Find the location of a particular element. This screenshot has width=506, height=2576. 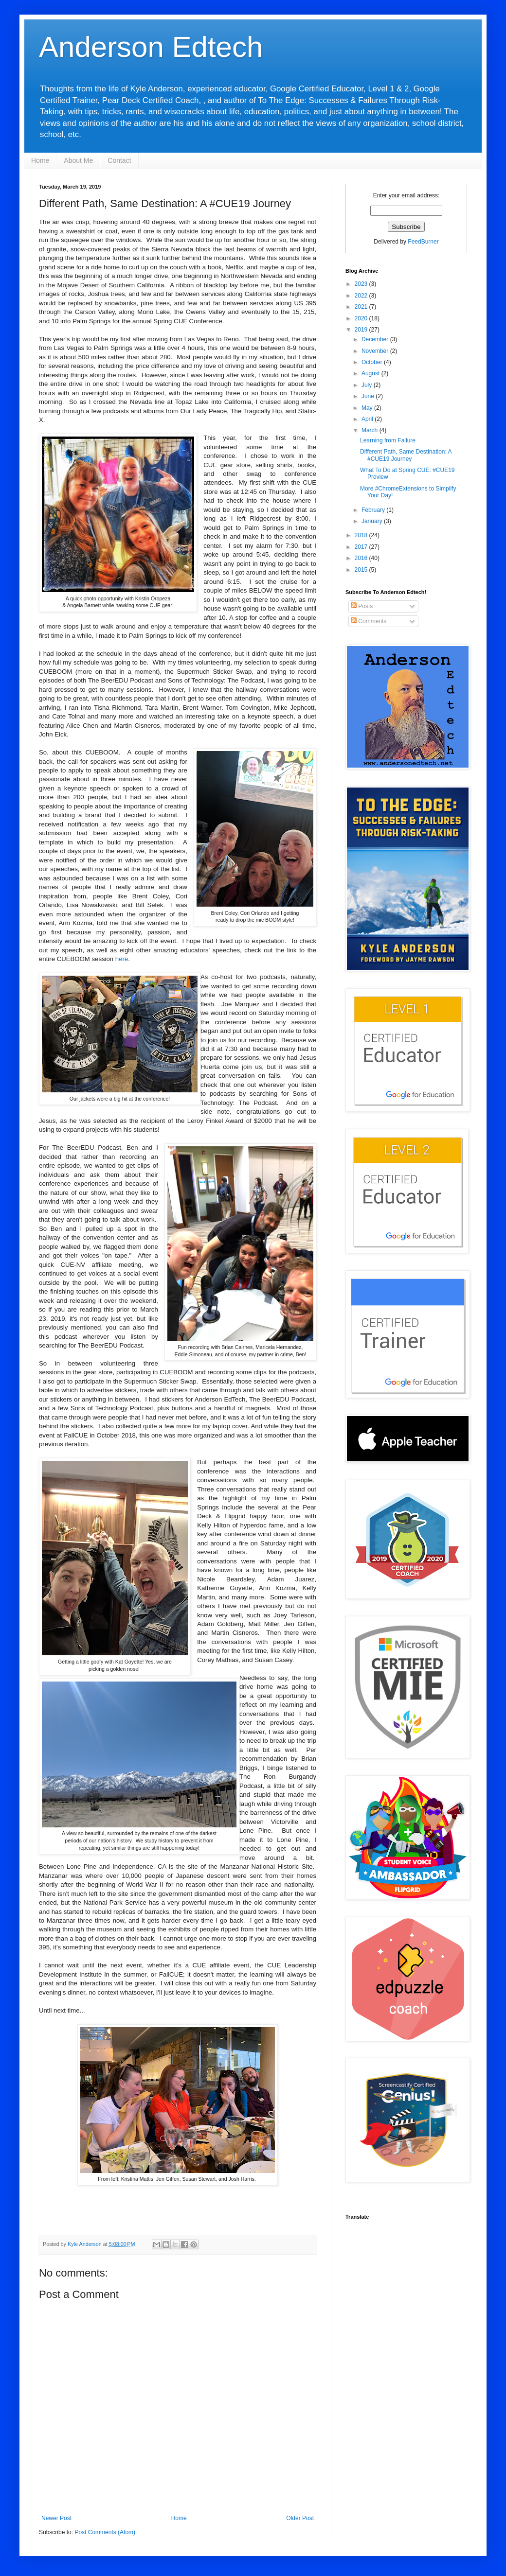

Learning from Failure is located at coordinates (388, 440).